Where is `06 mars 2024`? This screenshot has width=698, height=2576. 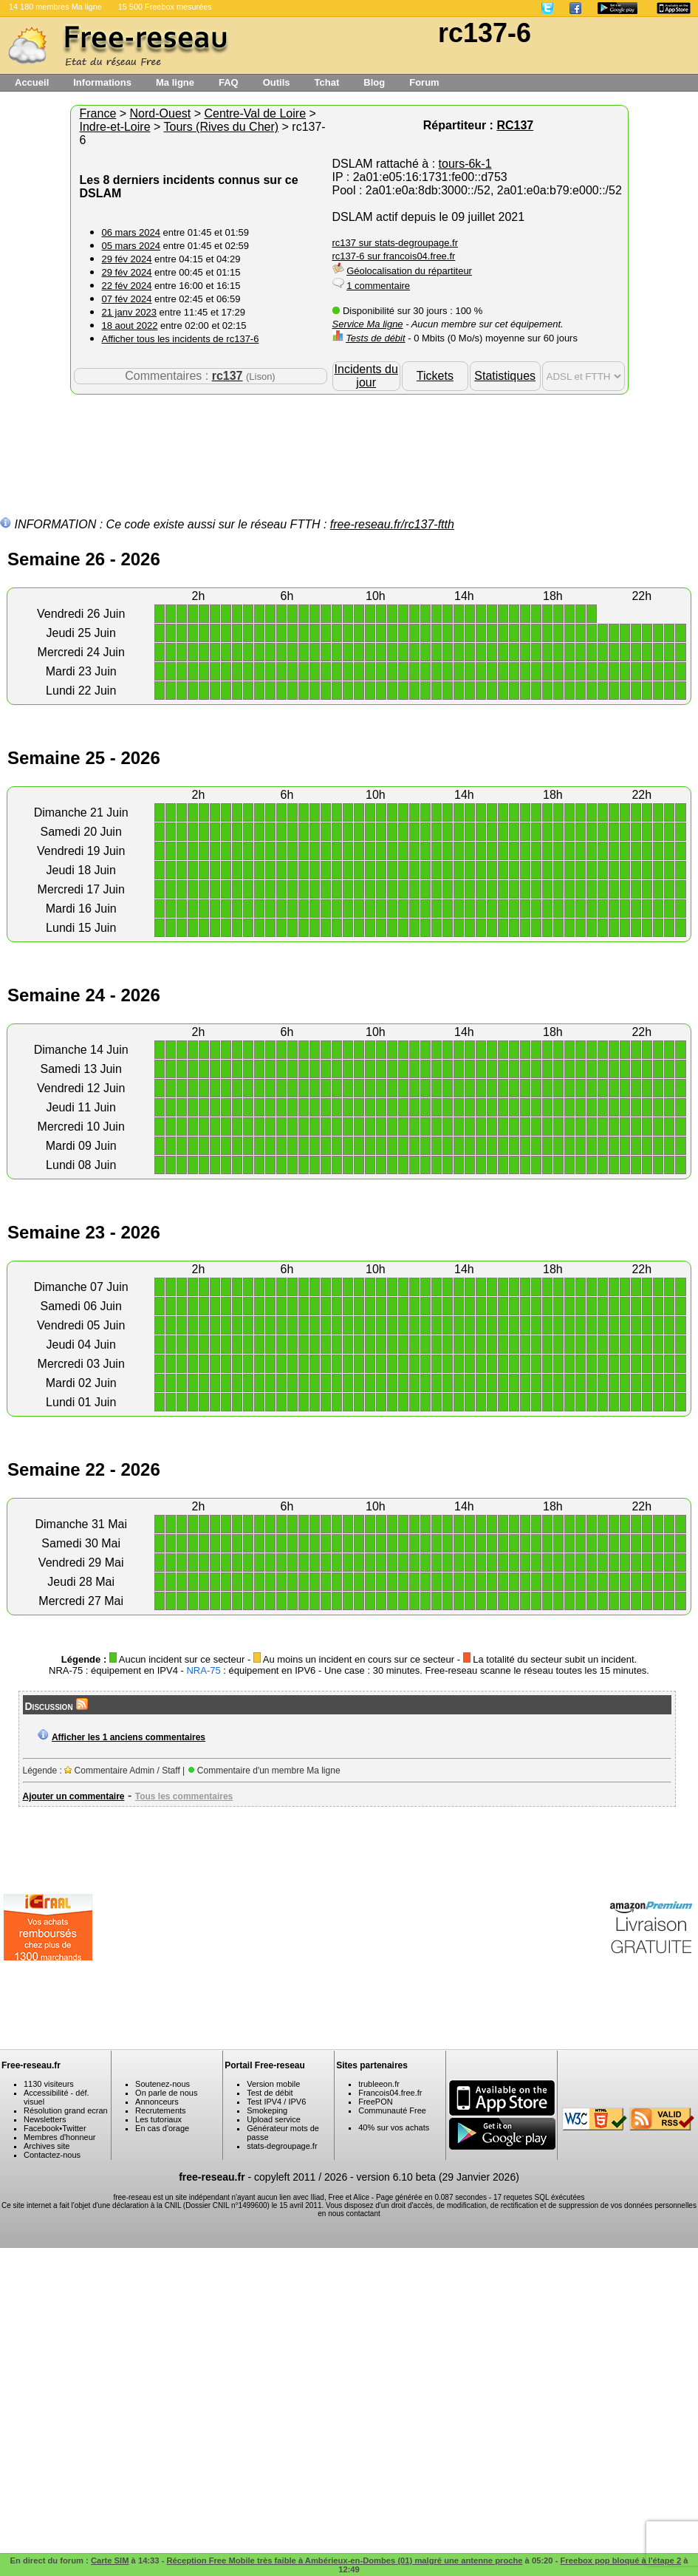 06 mars 2024 is located at coordinates (131, 232).